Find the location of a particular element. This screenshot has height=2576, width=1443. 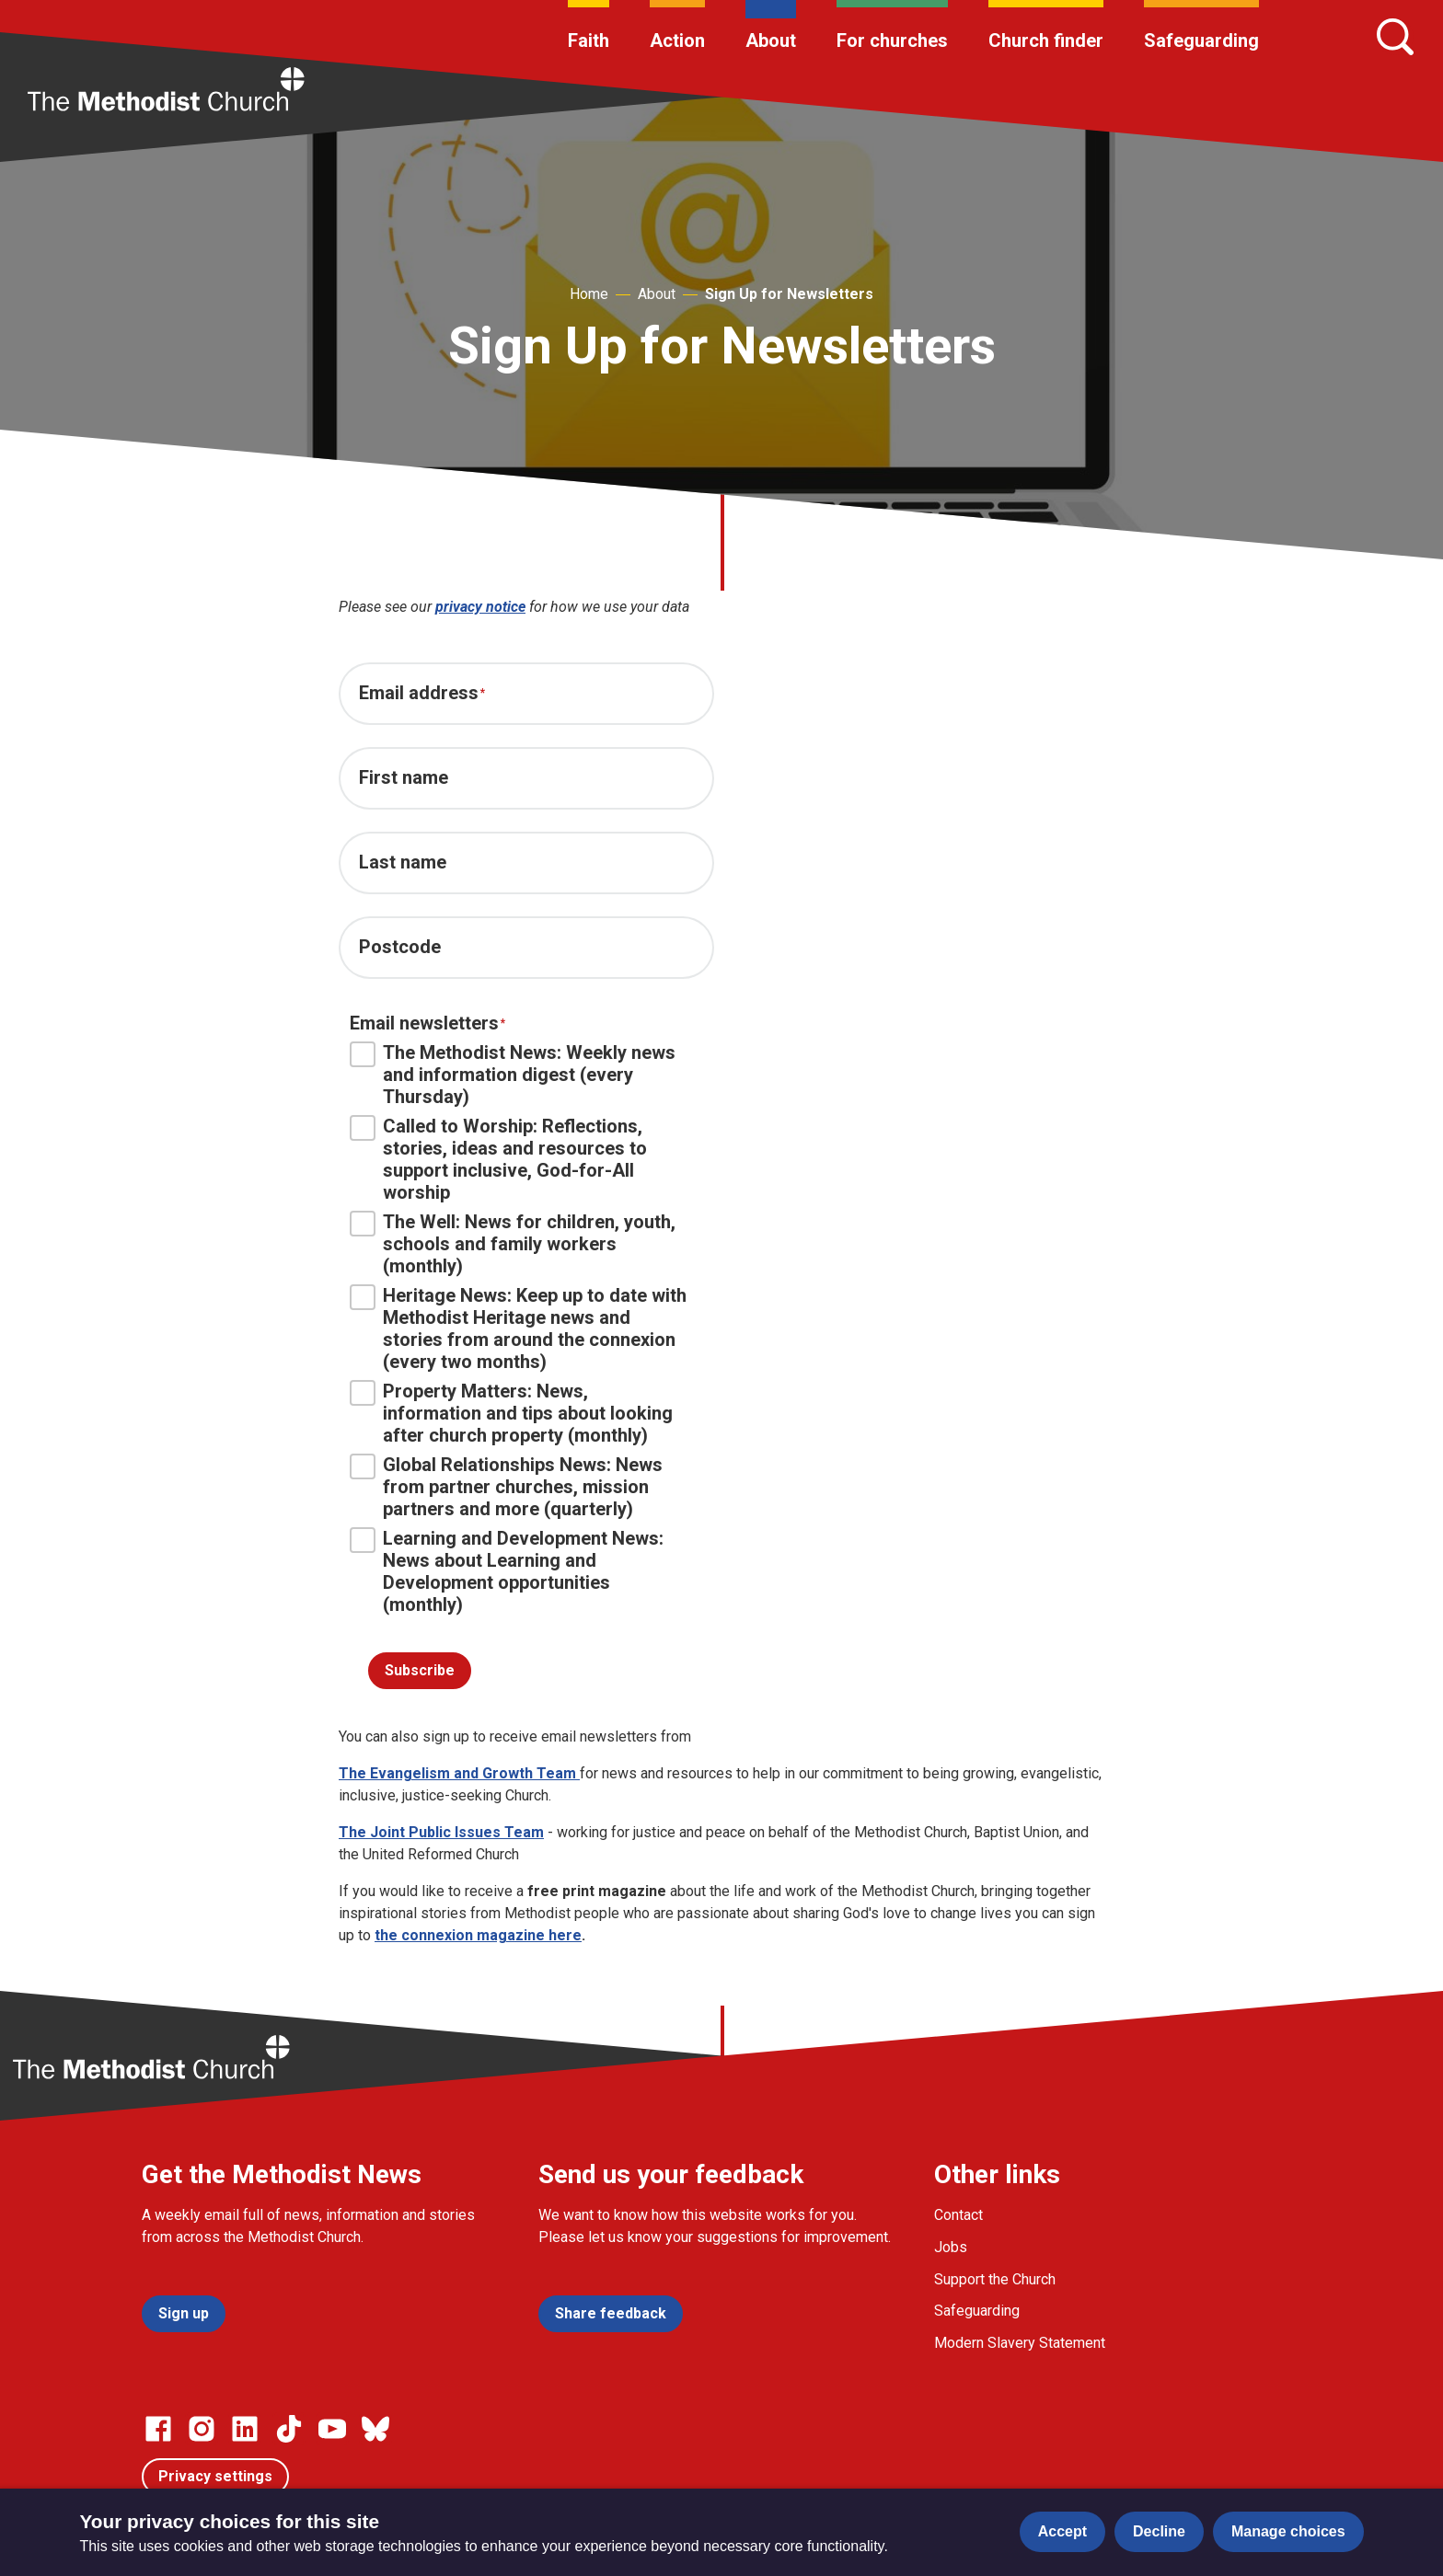

Church finder is located at coordinates (1045, 40).